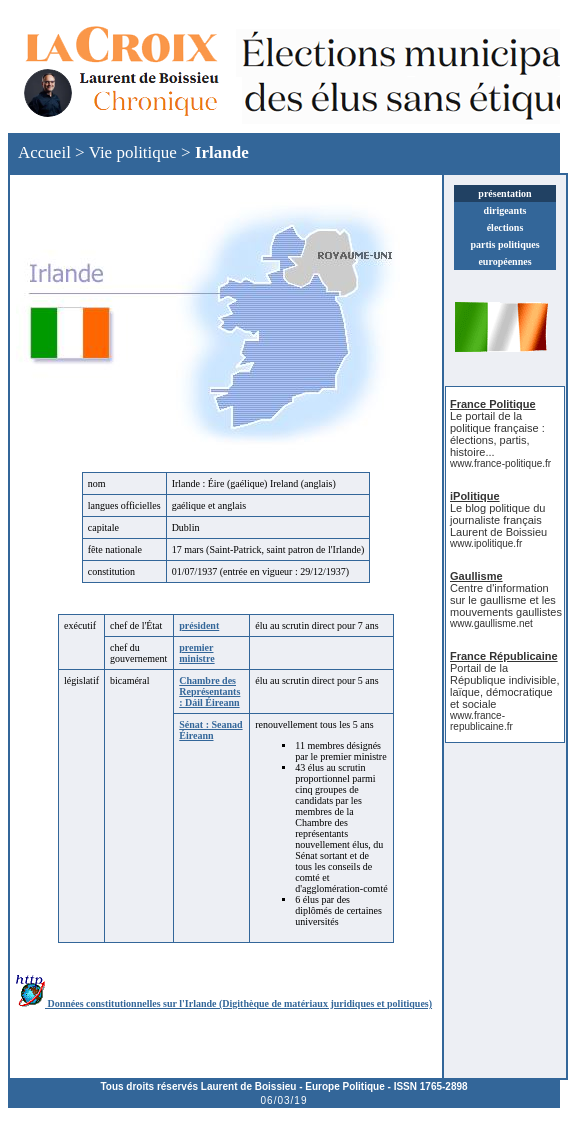 The image size is (568, 1135). I want to click on iPolitique, so click(475, 496).